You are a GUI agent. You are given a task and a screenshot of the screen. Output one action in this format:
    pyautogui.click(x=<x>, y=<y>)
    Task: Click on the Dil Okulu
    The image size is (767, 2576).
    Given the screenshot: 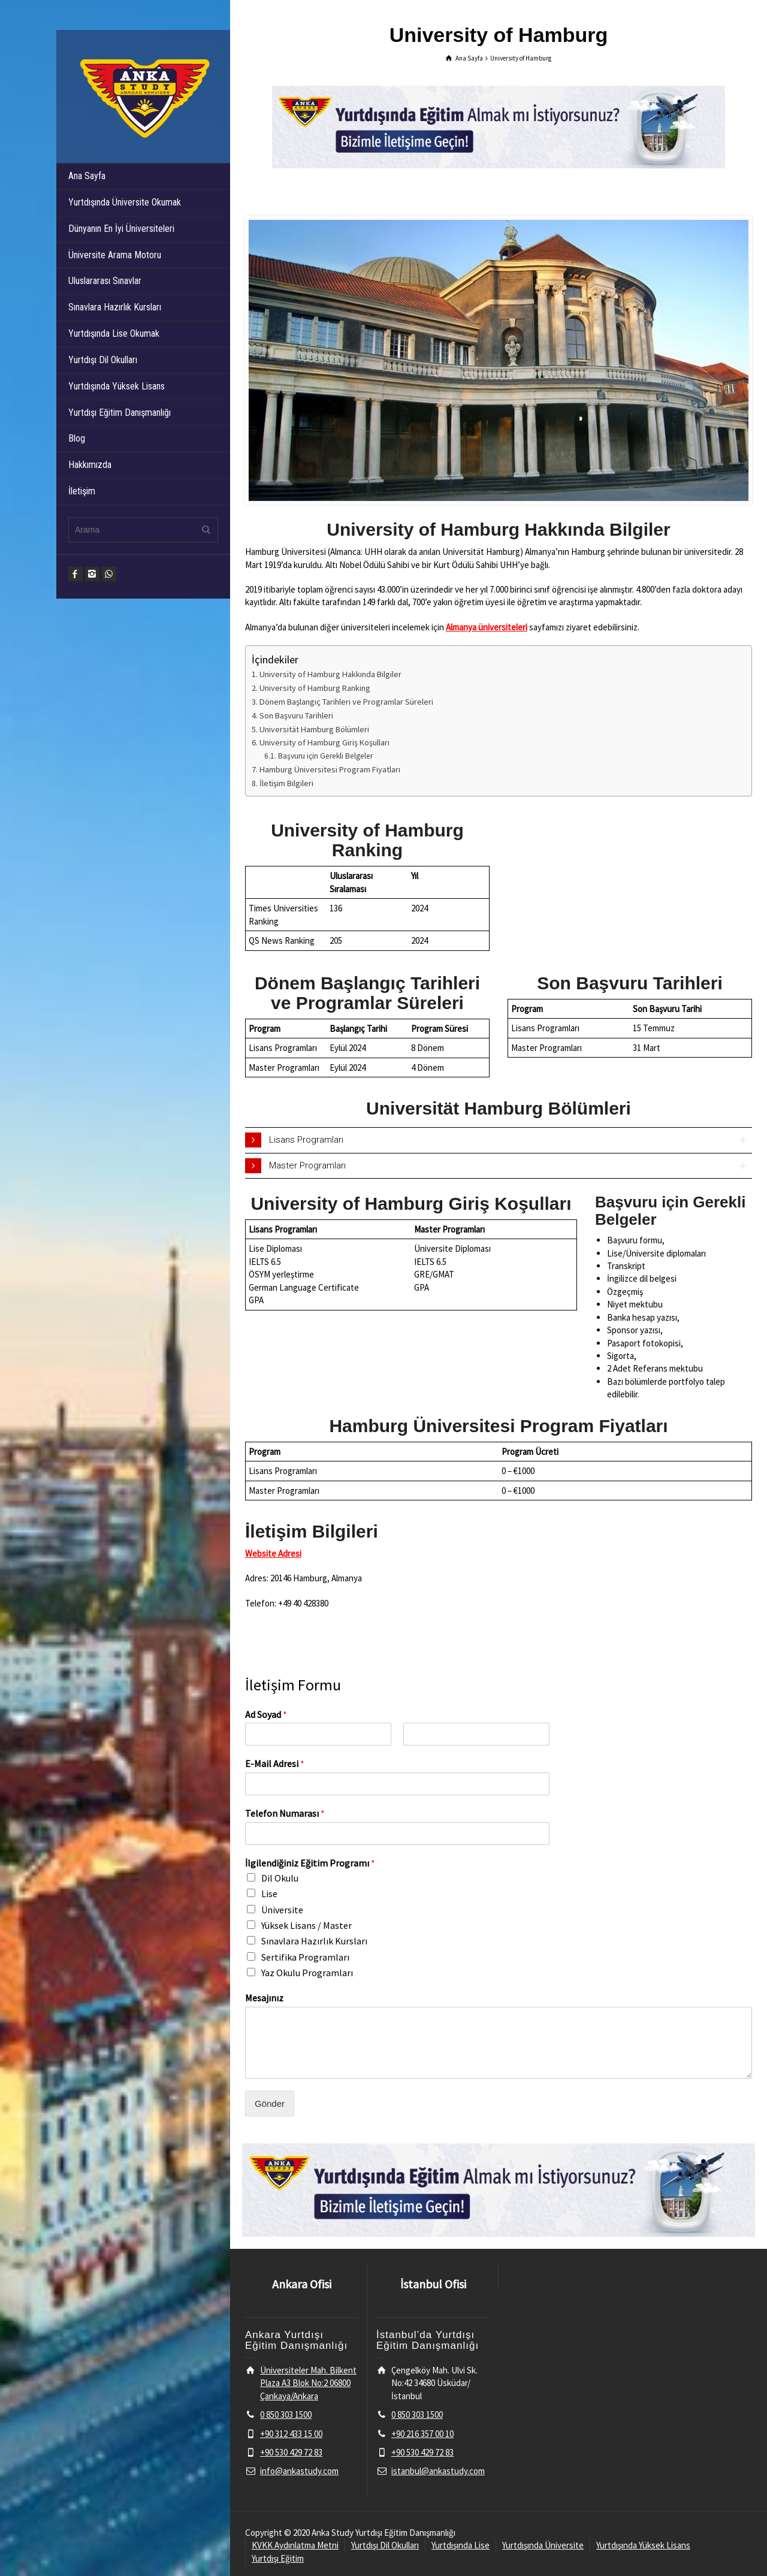 What is the action you would take?
    pyautogui.click(x=279, y=1878)
    